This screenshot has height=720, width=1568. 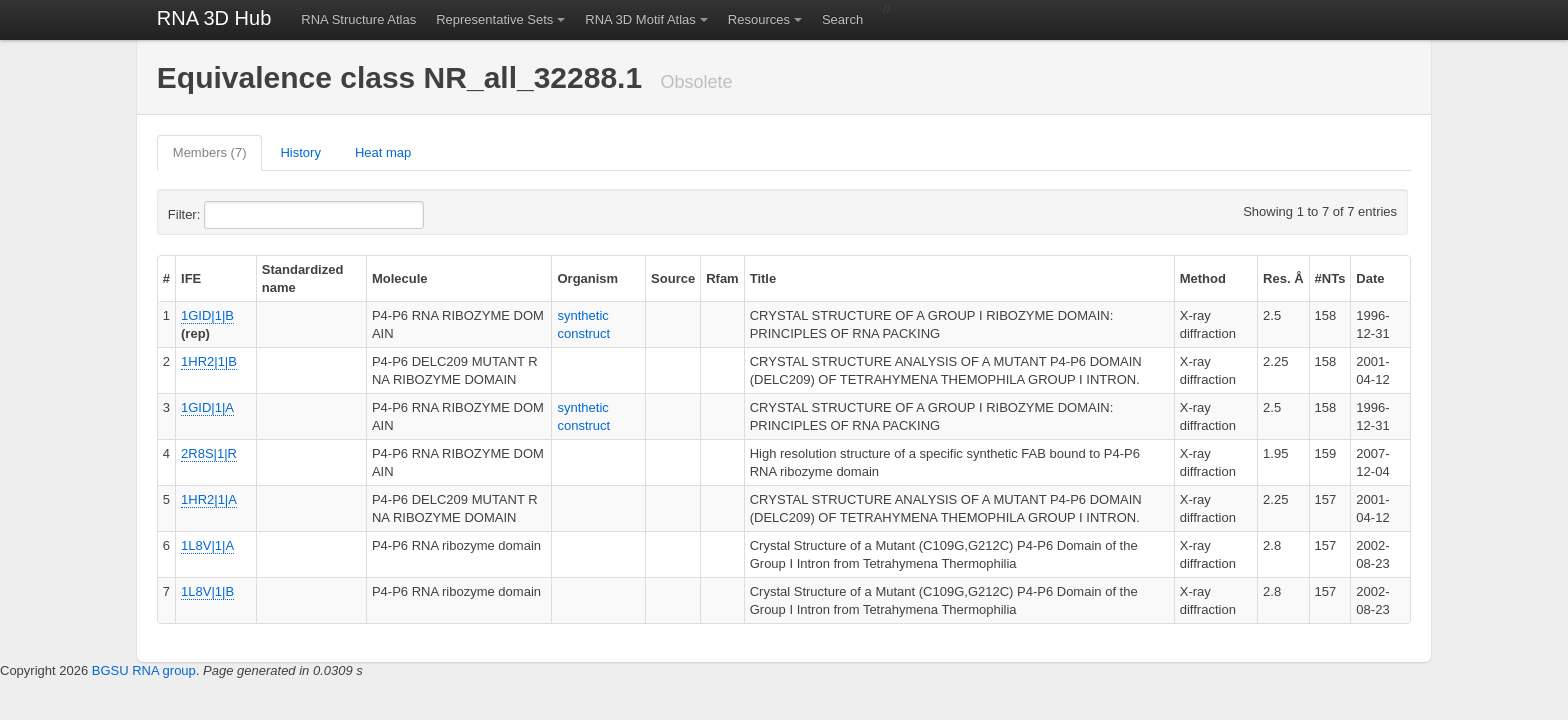 What do you see at coordinates (587, 278) in the screenshot?
I see `Organism [columnheader]` at bounding box center [587, 278].